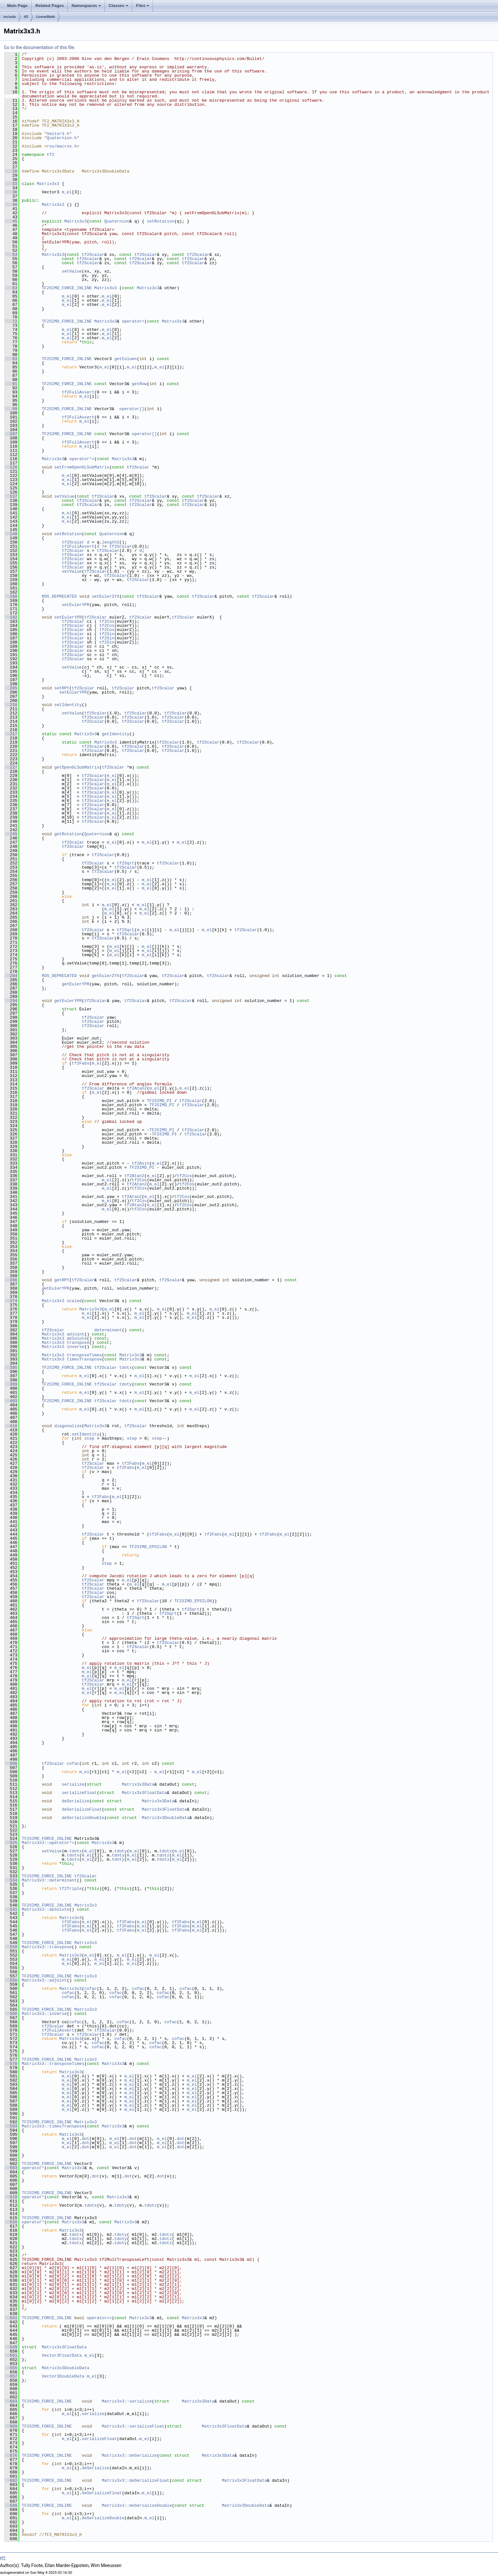 This screenshot has height=2576, width=498. What do you see at coordinates (11, 434) in the screenshot?
I see `107` at bounding box center [11, 434].